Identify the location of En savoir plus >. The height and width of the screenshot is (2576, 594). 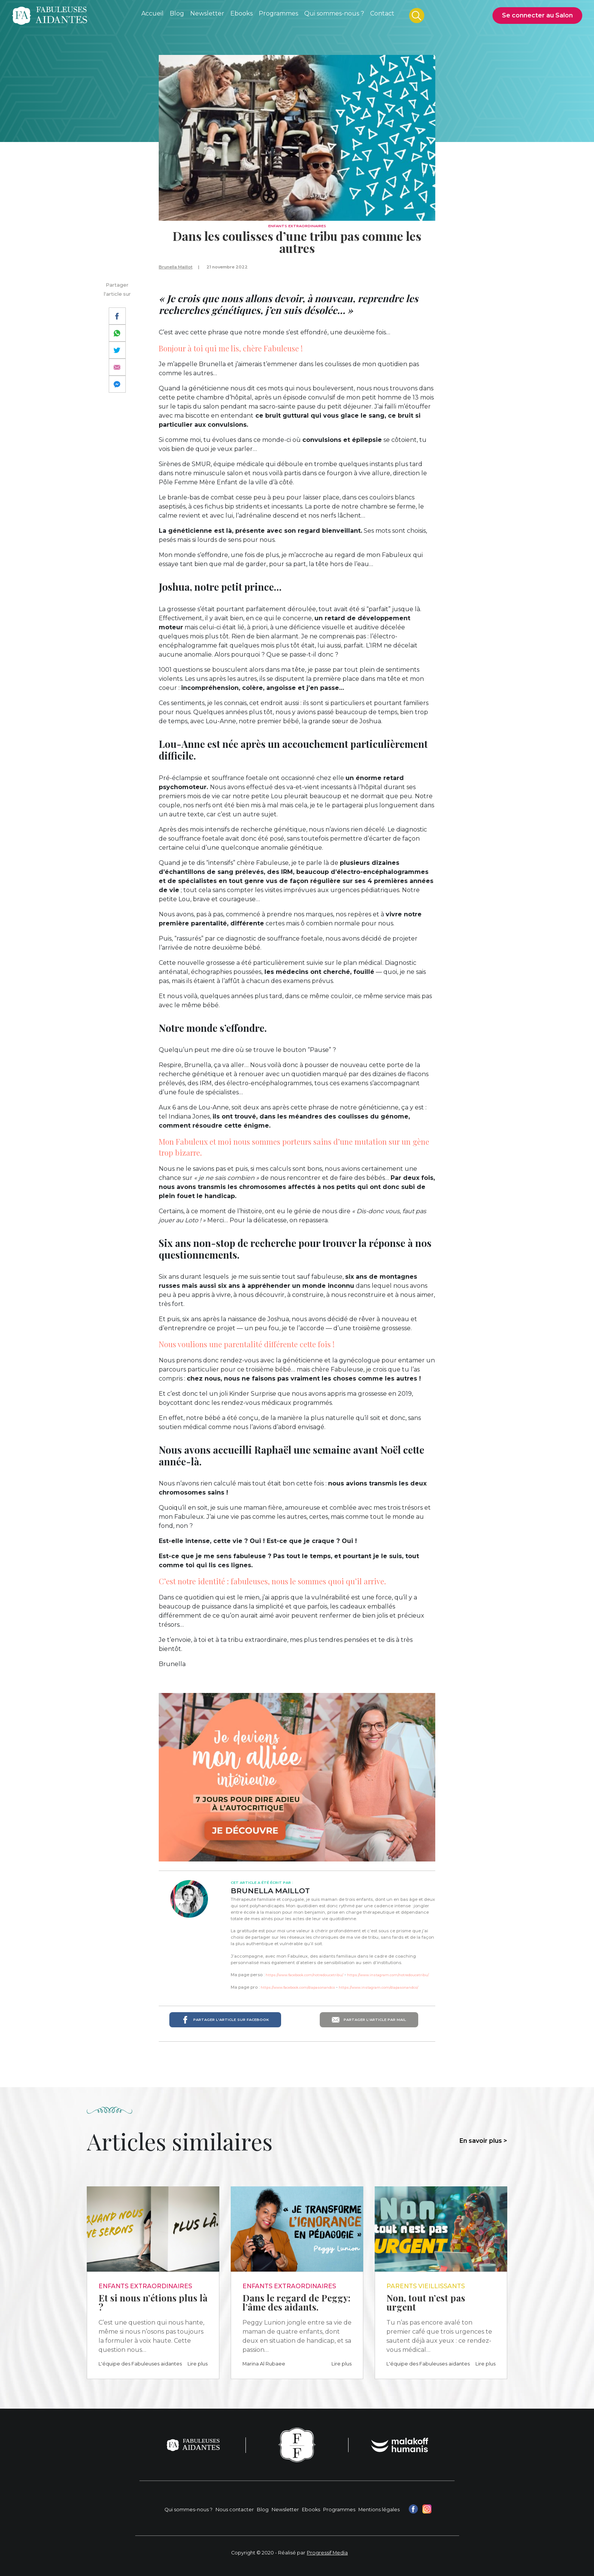
(483, 2140).